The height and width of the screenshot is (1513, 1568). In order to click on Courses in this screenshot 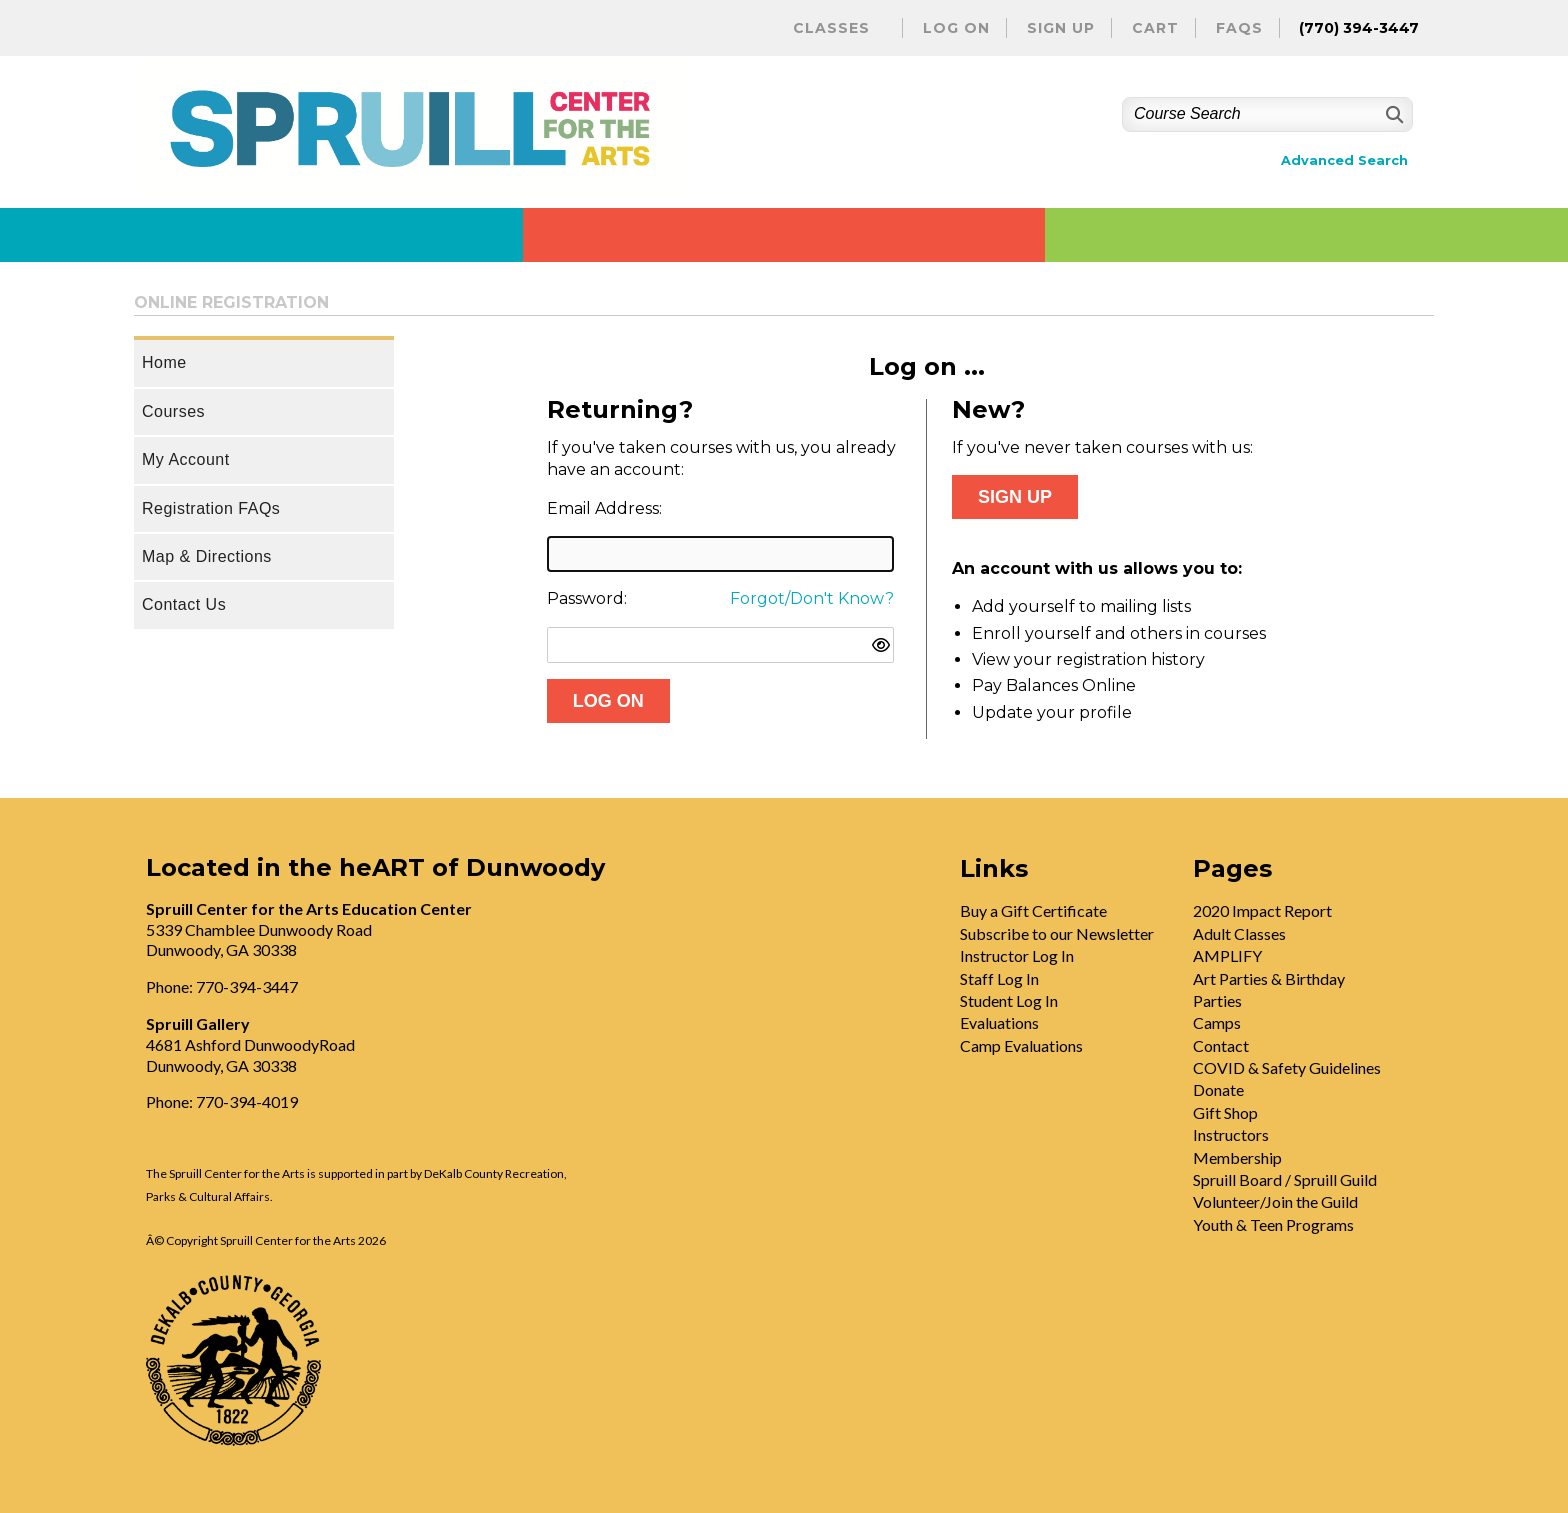, I will do `click(173, 411)`.